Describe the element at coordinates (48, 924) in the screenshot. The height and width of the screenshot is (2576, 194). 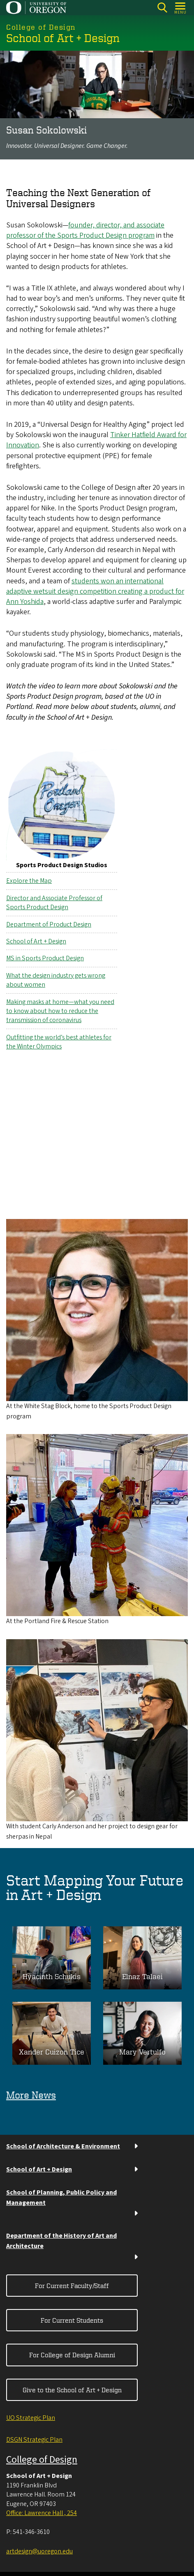
I see `Department of Product Design` at that location.